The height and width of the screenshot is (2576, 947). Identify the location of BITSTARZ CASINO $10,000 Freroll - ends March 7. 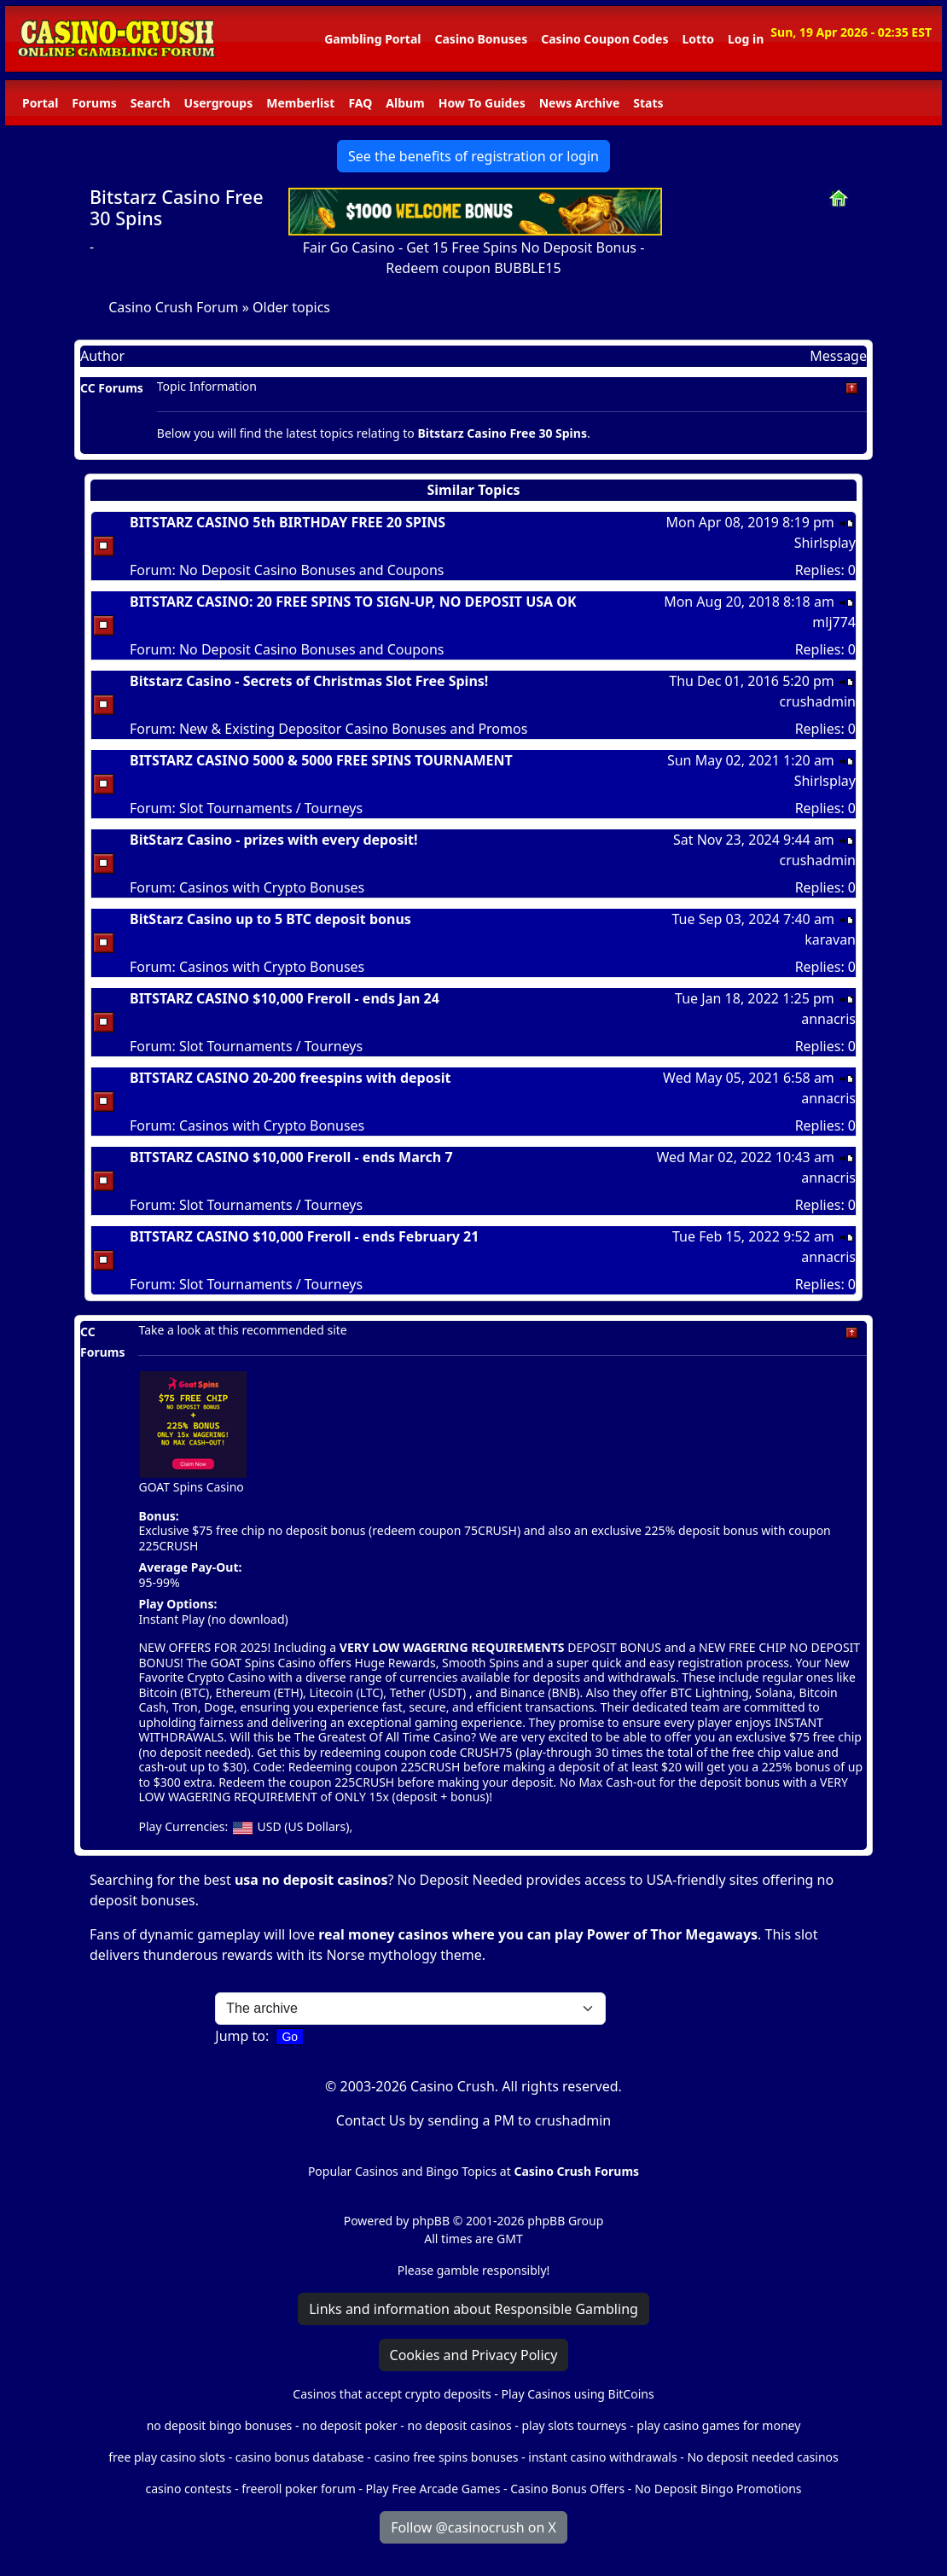
(291, 1157).